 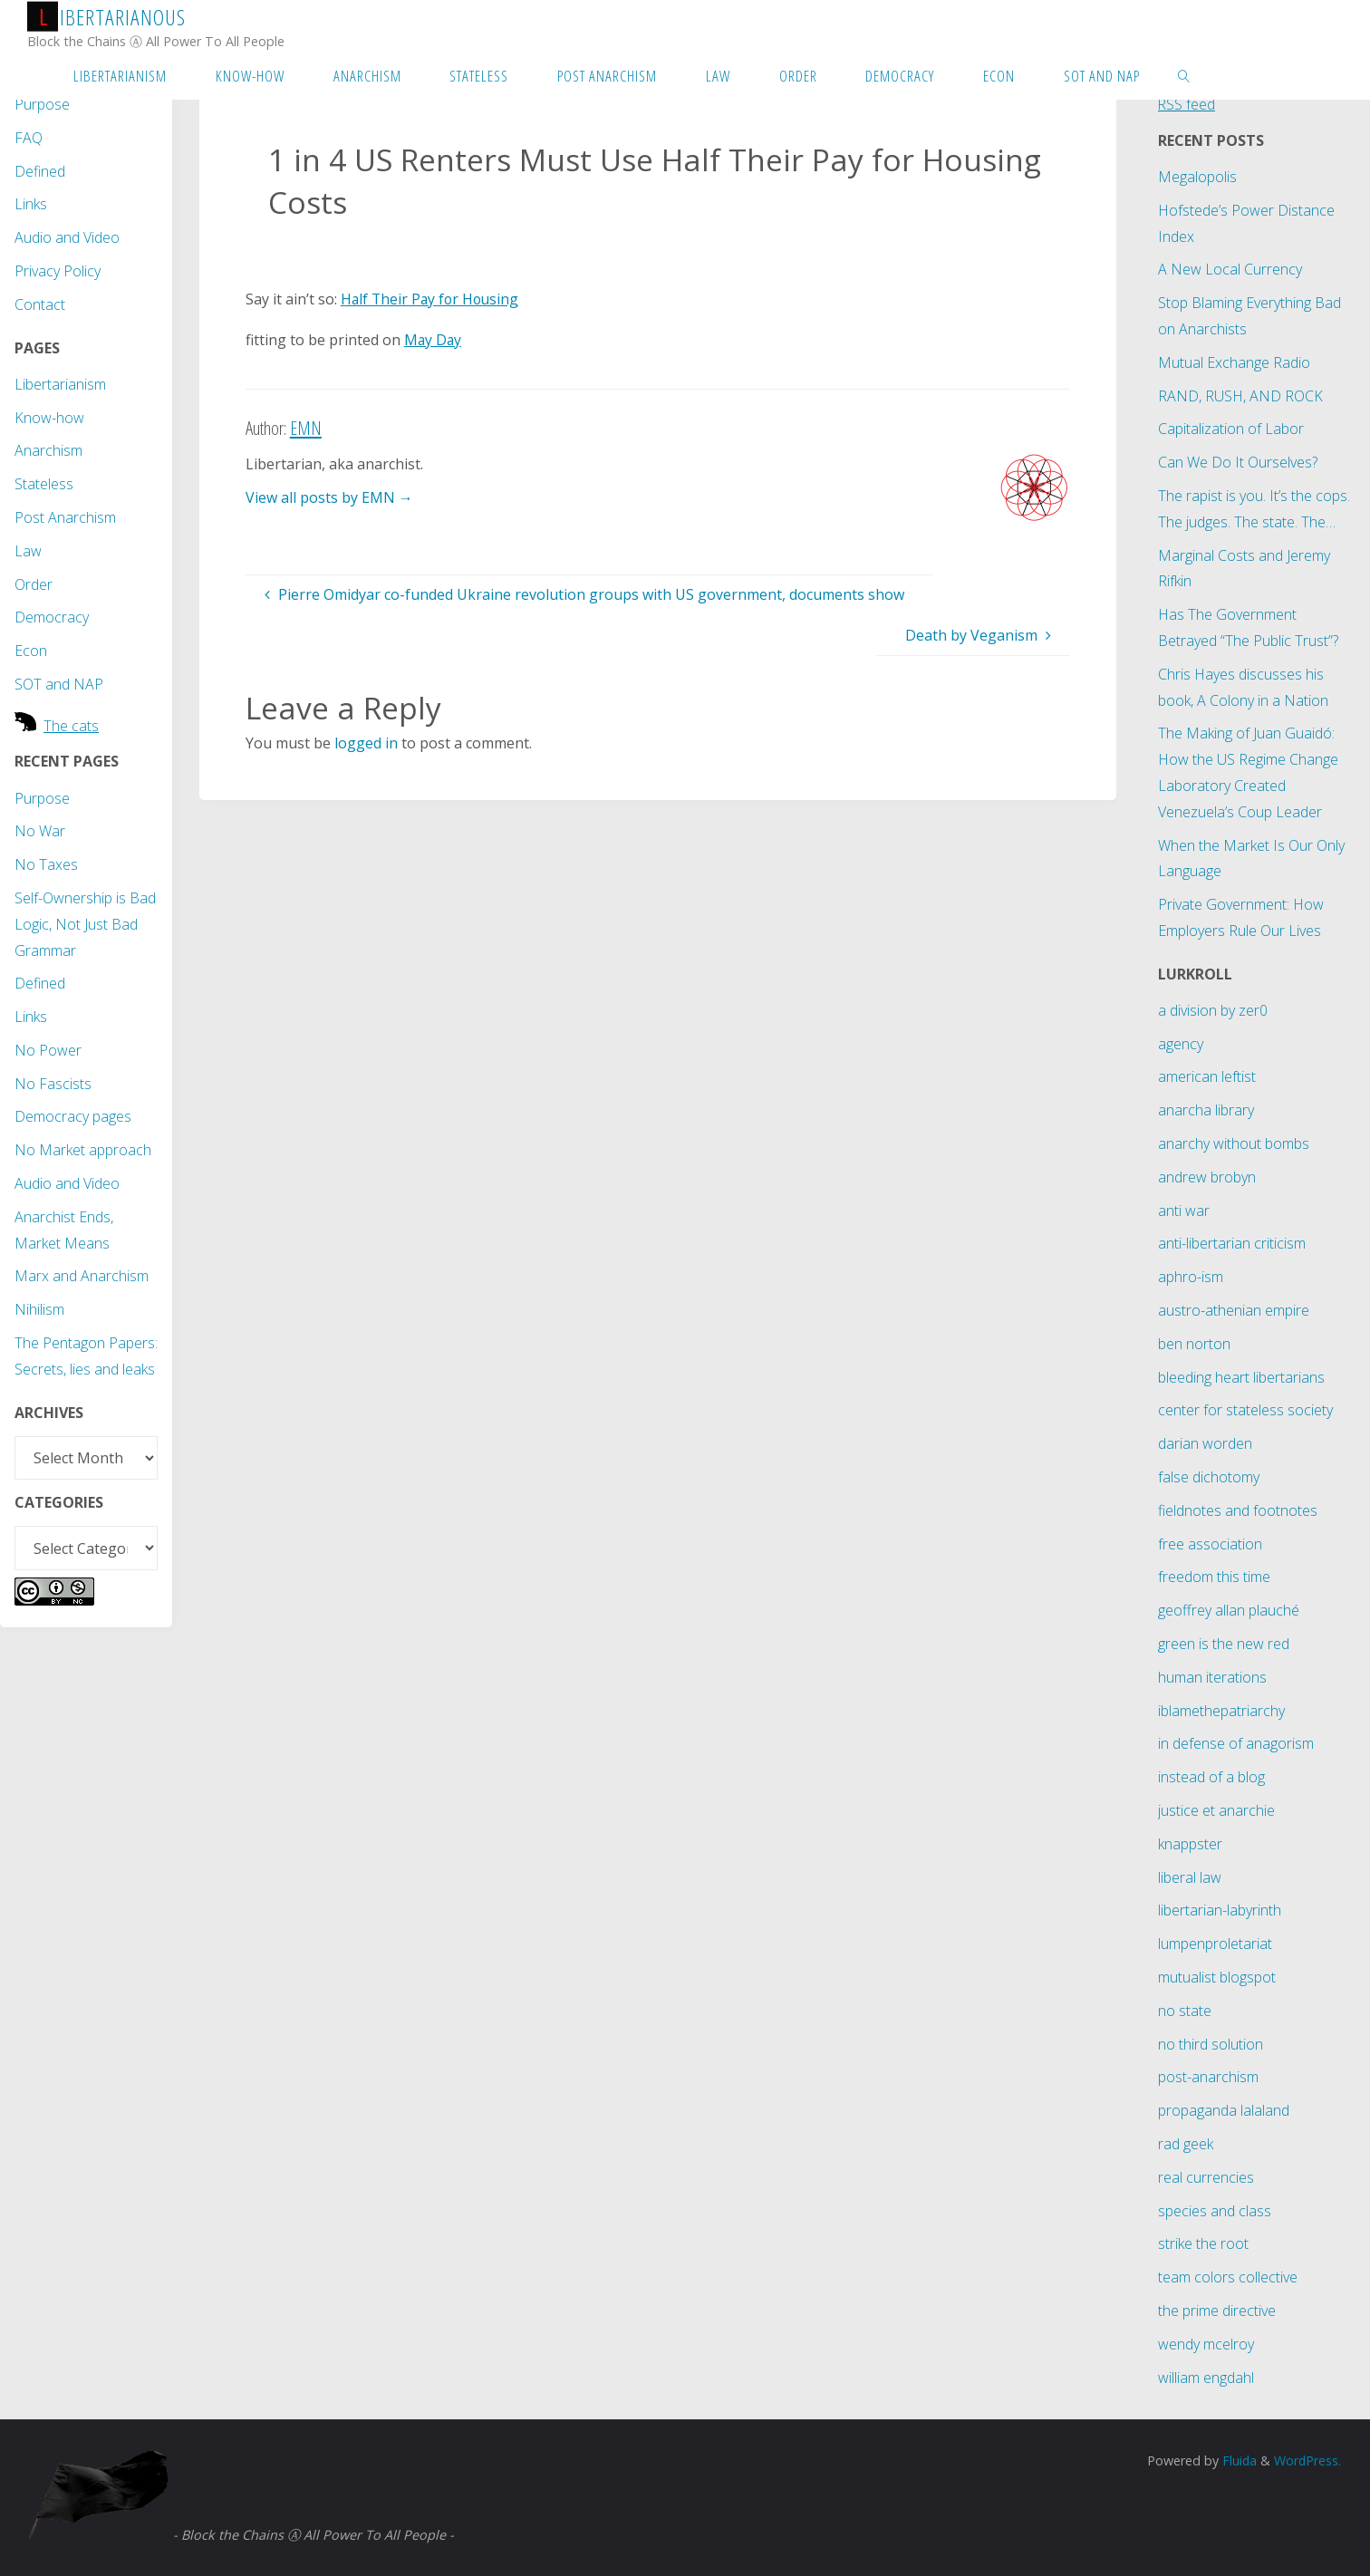 I want to click on Anarchism, so click(x=48, y=450).